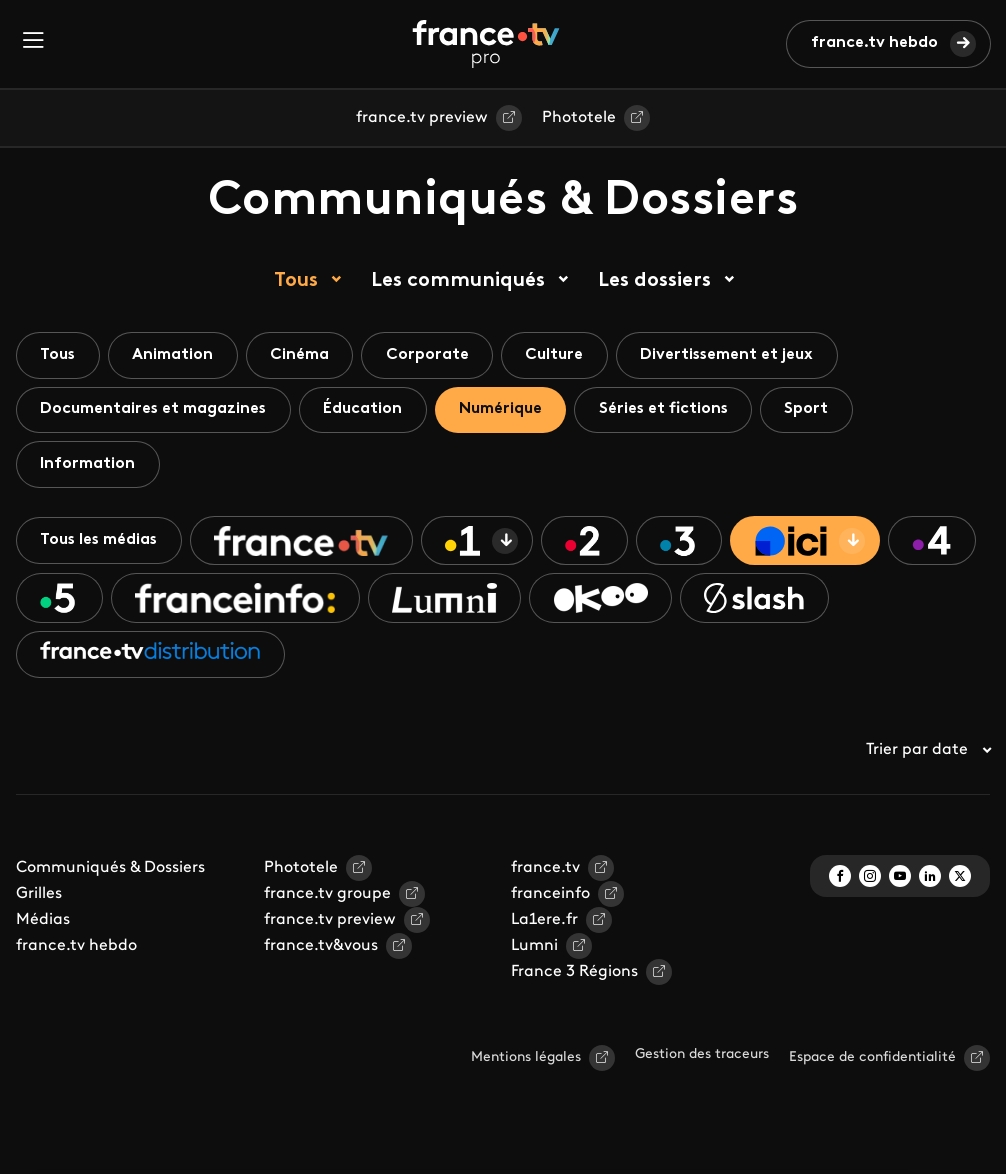 Image resolution: width=1006 pixels, height=1174 pixels. I want to click on Les dossiers, so click(654, 281).